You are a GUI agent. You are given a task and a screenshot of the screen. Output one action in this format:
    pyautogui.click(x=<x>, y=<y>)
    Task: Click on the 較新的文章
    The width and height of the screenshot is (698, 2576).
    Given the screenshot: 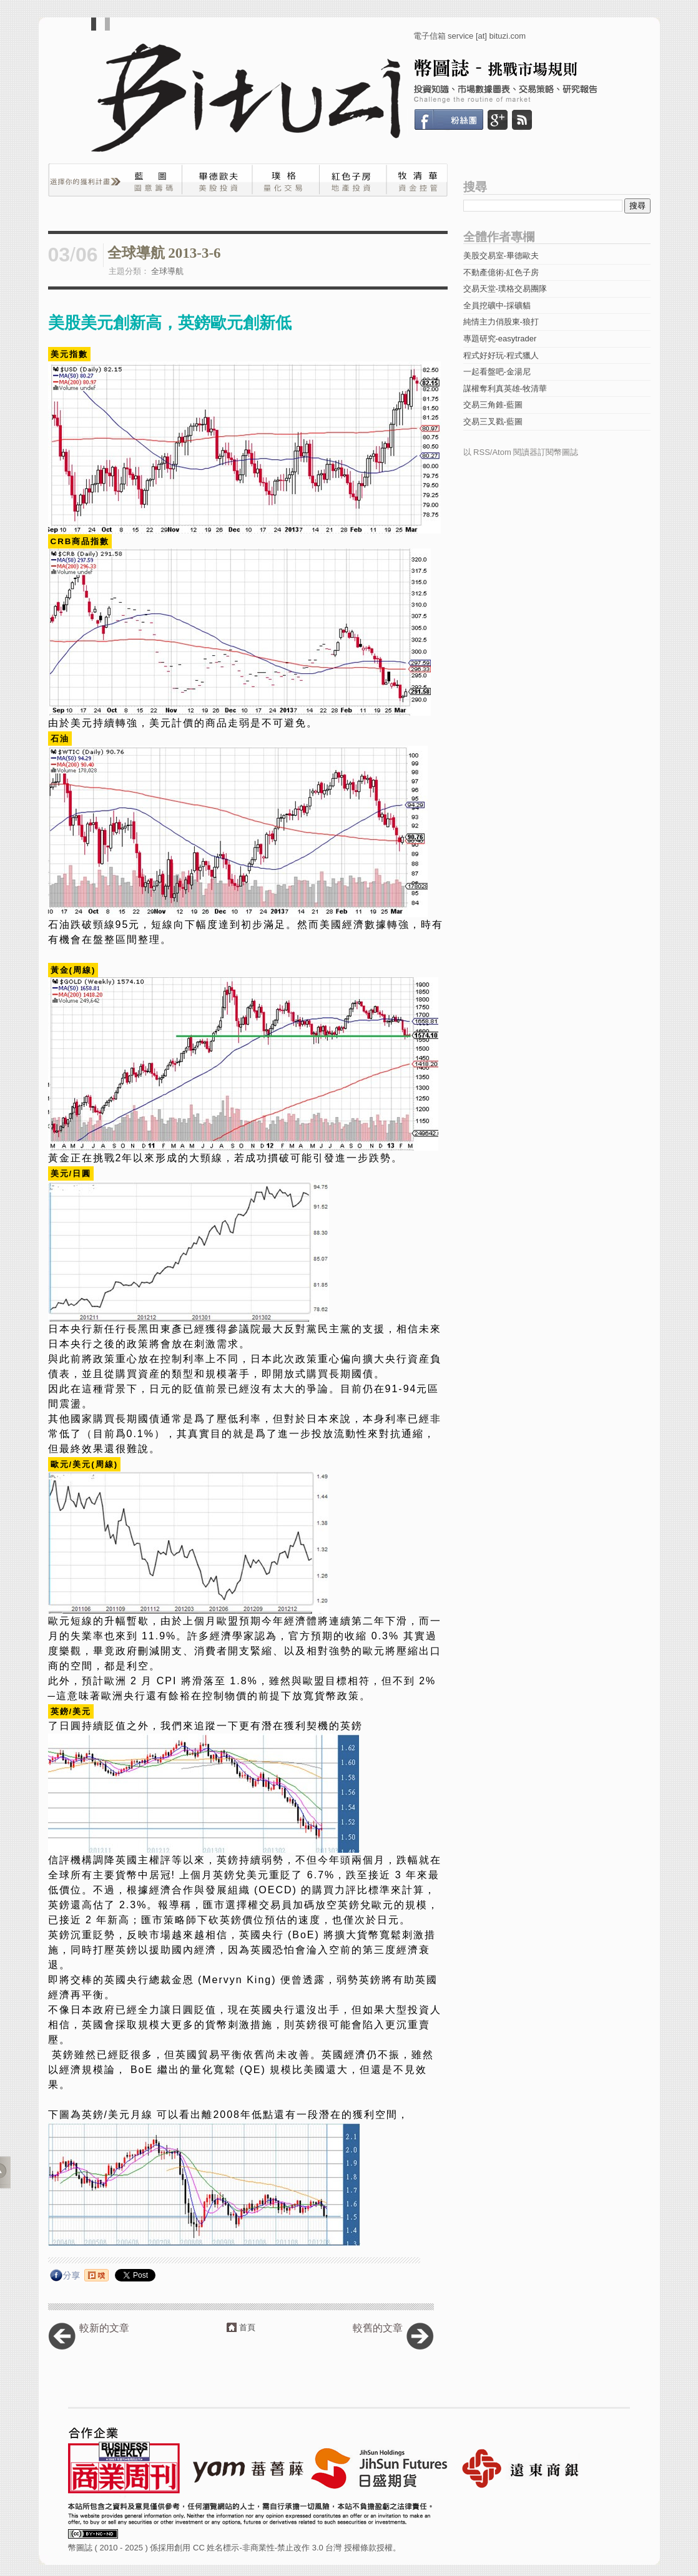 What is the action you would take?
    pyautogui.click(x=104, y=2328)
    